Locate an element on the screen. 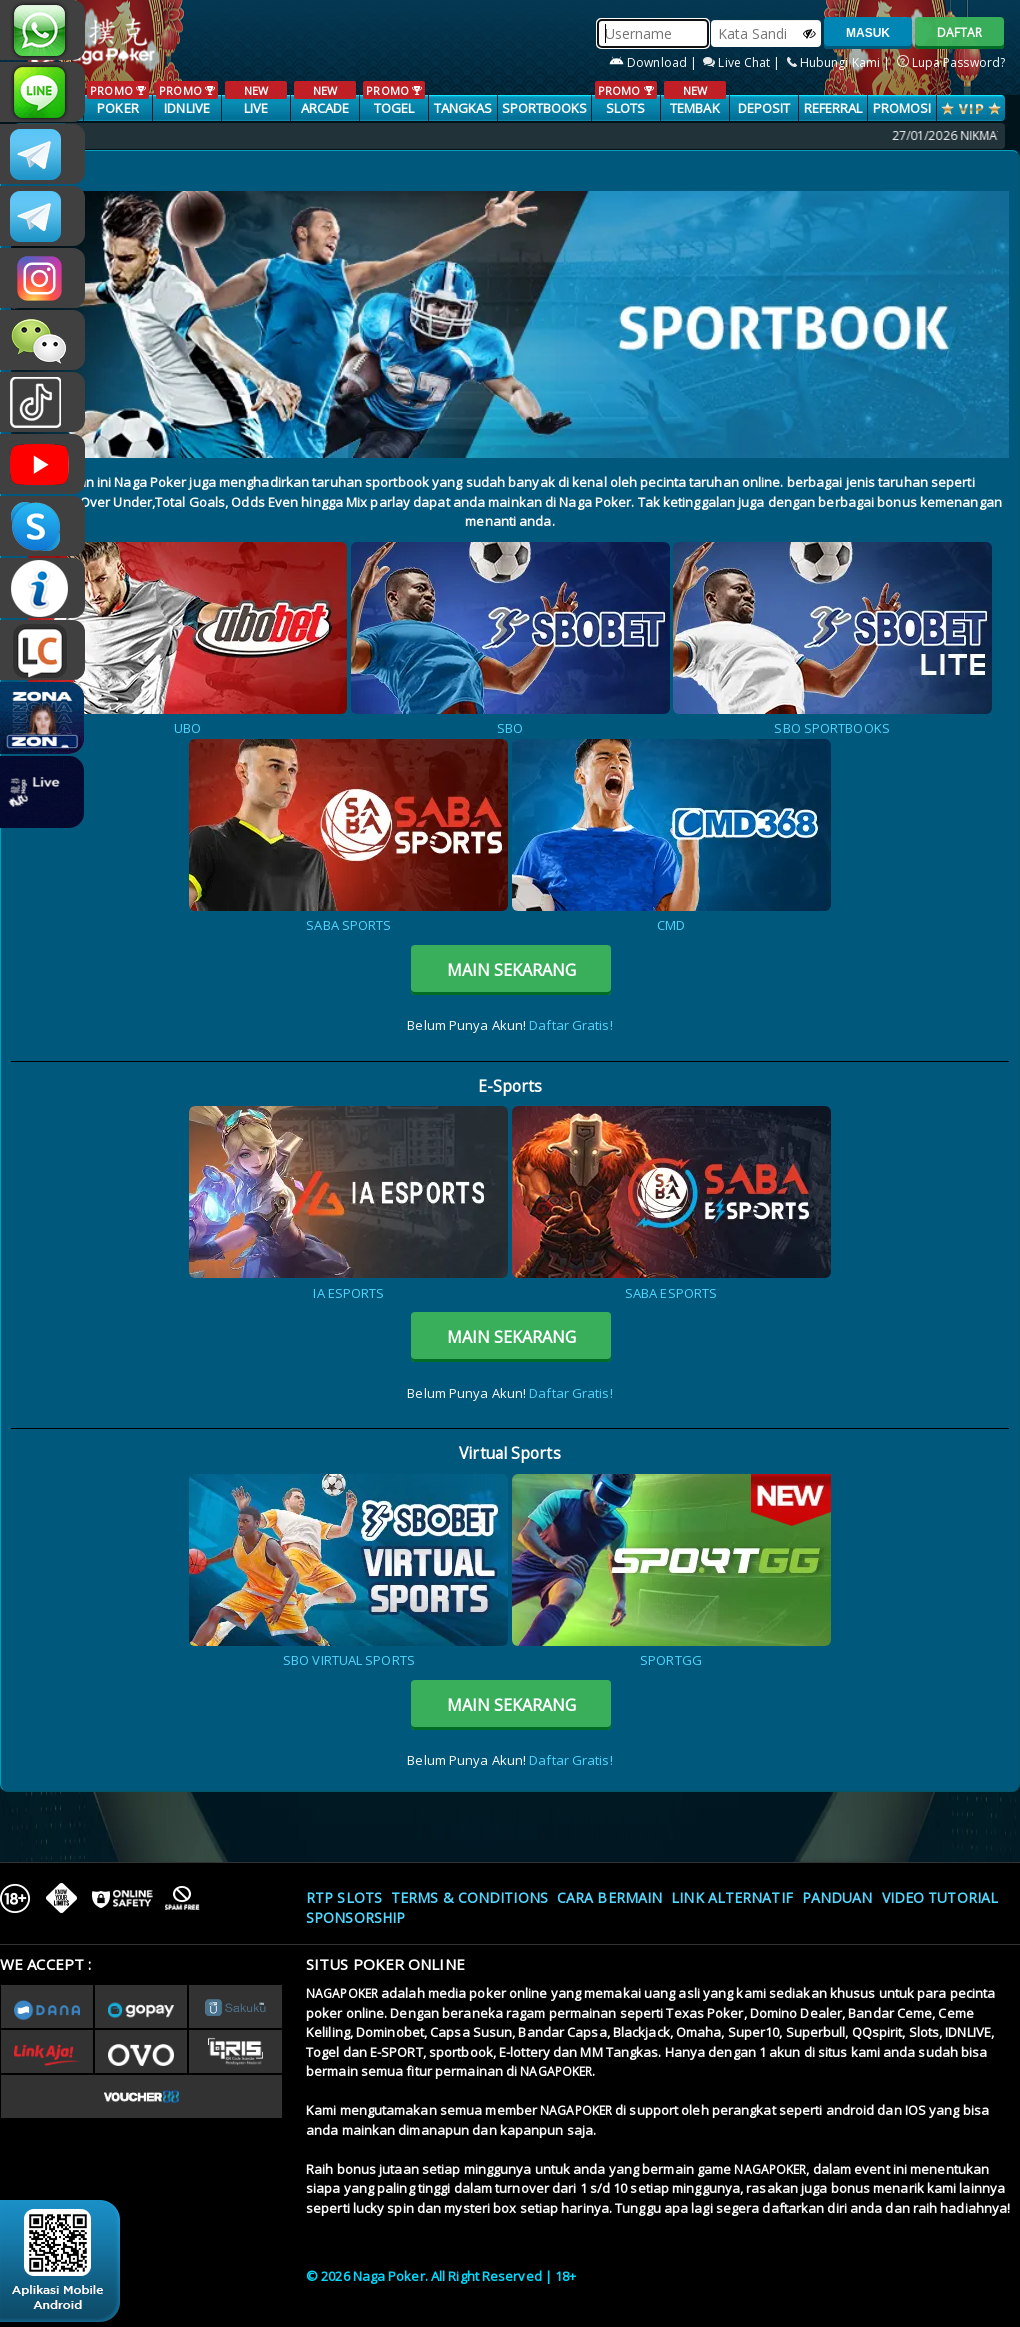  nagapoker_official is located at coordinates (42, 92).